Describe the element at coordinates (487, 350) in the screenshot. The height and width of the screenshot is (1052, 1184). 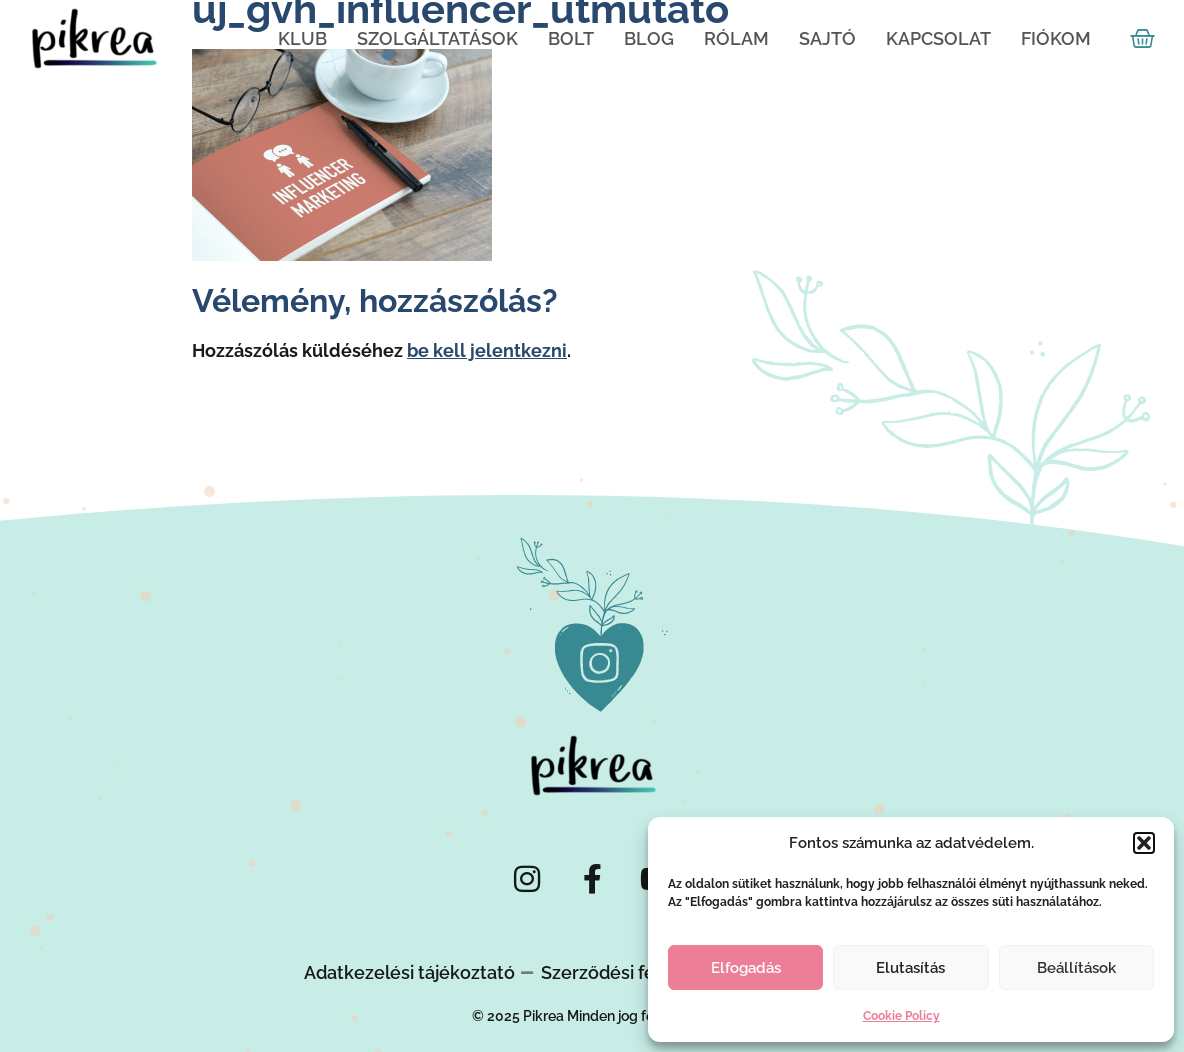
I see `be kell jelentkezni` at that location.